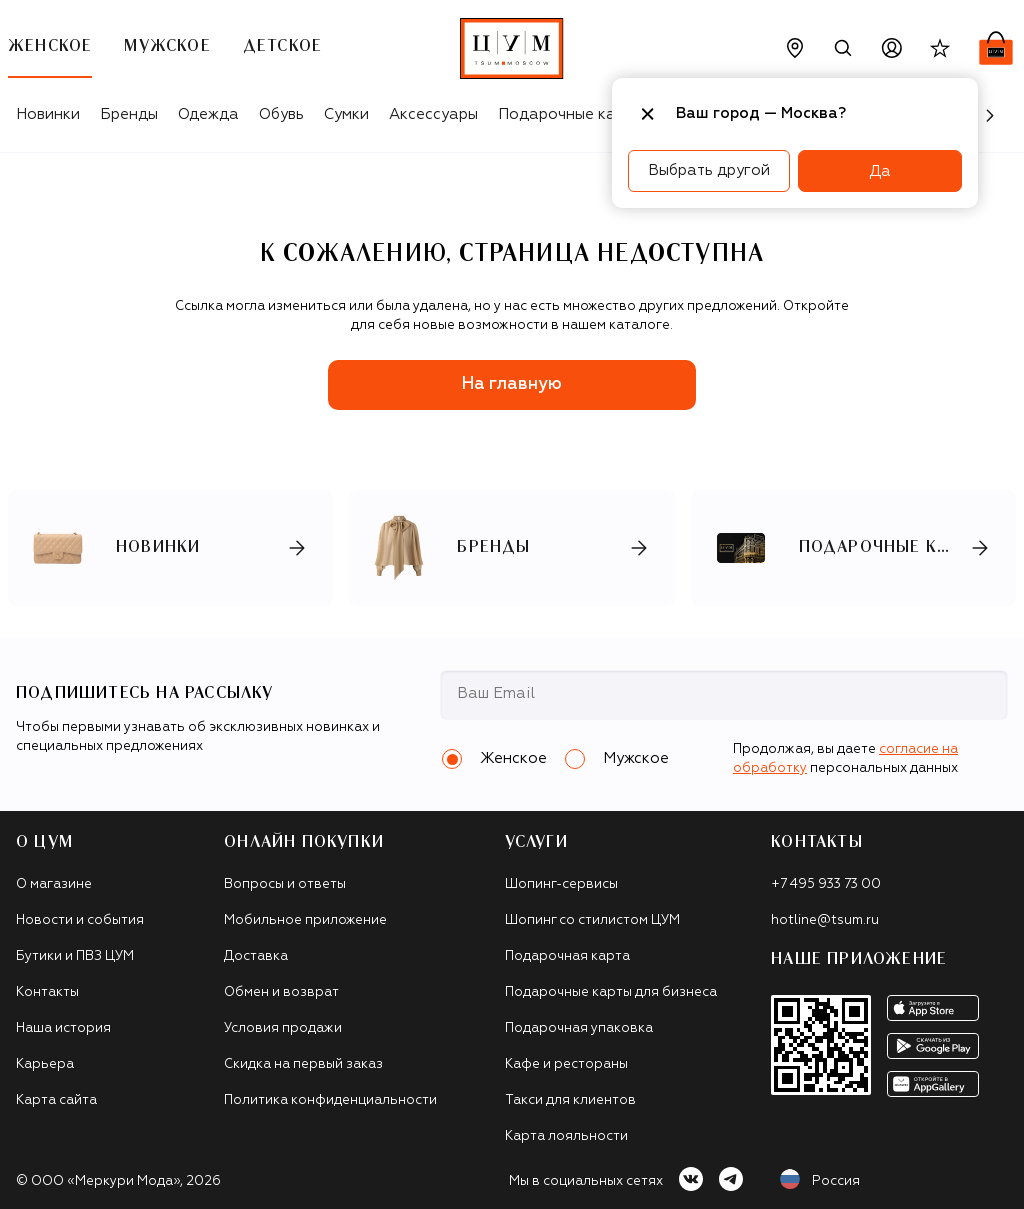 The image size is (1024, 1209). I want to click on Шопинг-сервисы, so click(561, 884).